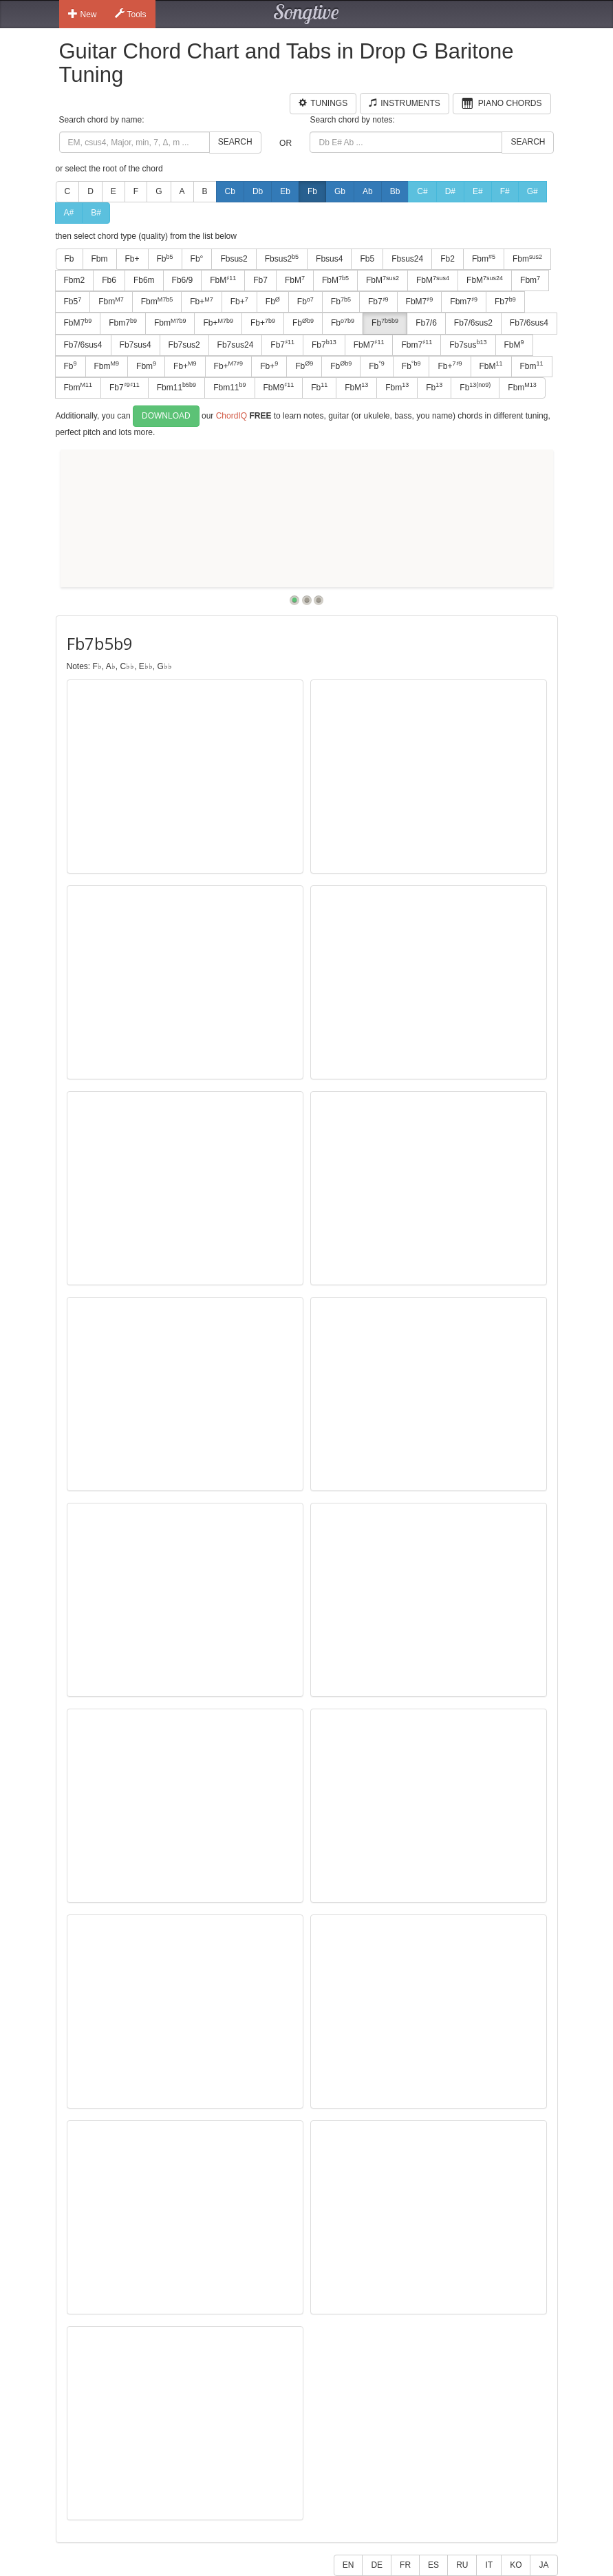 The width and height of the screenshot is (613, 2576). What do you see at coordinates (235, 142) in the screenshot?
I see `Search` at bounding box center [235, 142].